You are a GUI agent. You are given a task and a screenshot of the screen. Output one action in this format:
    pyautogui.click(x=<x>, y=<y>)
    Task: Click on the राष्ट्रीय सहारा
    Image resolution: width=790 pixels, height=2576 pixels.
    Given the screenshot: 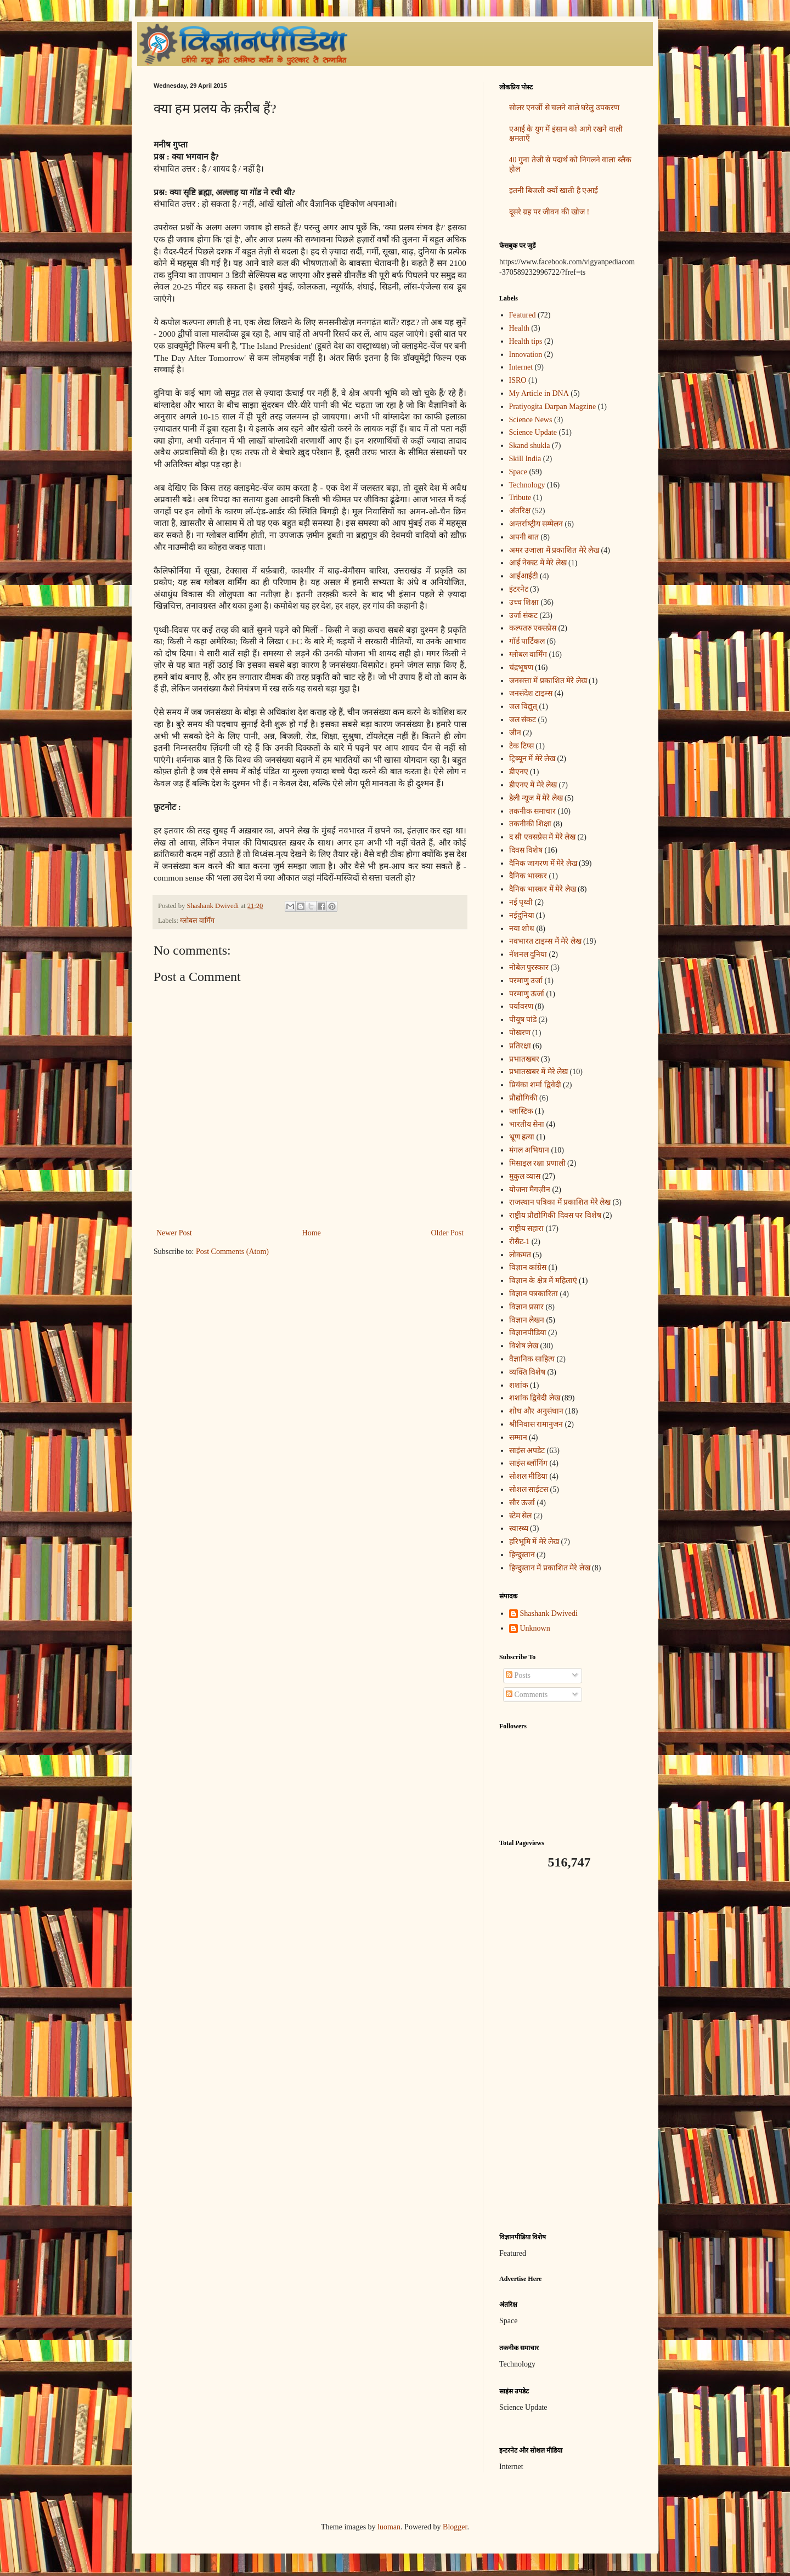 What is the action you would take?
    pyautogui.click(x=526, y=1228)
    